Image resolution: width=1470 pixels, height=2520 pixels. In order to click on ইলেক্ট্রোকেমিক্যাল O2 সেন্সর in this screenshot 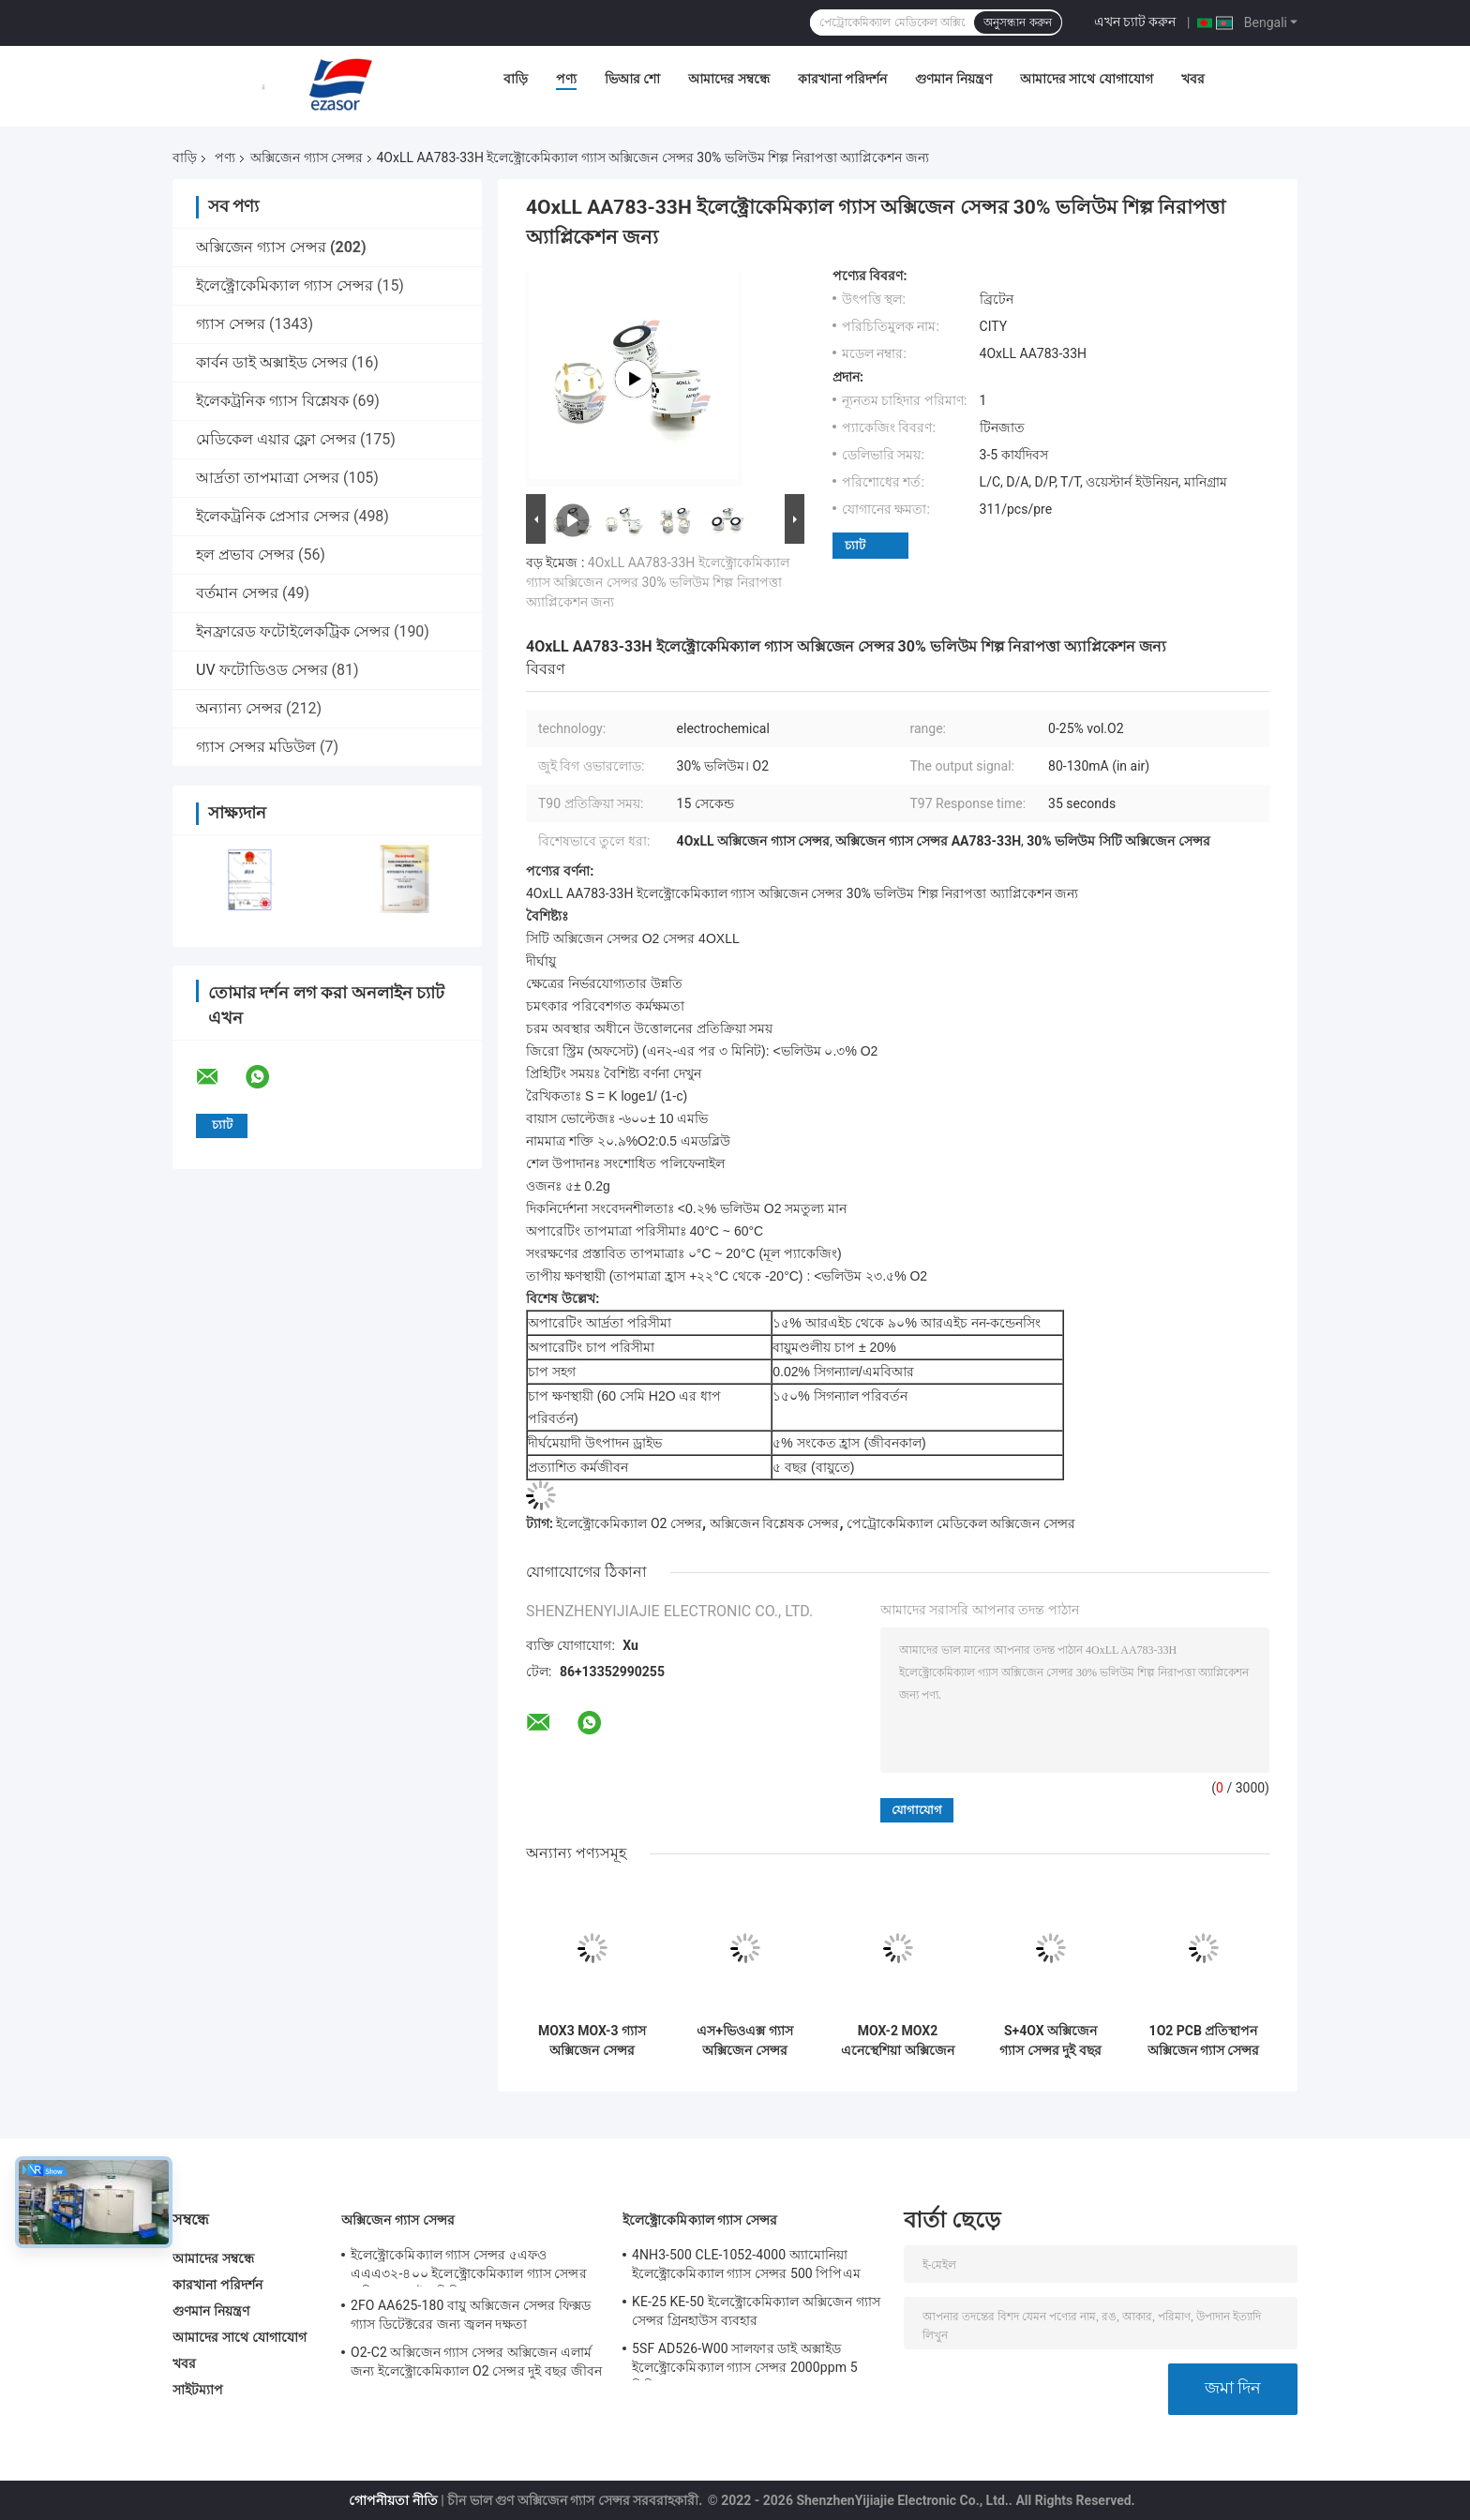, I will do `click(628, 1523)`.